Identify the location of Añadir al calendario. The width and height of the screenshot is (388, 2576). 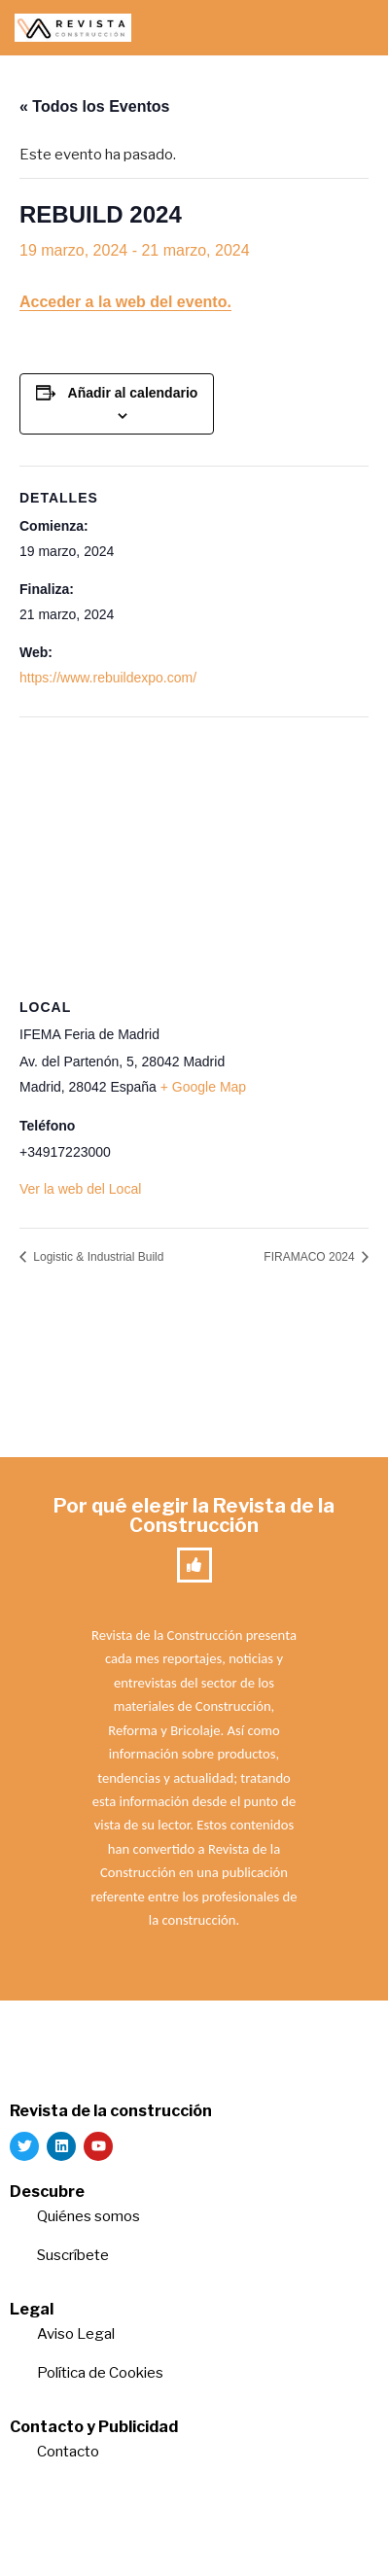
(133, 392).